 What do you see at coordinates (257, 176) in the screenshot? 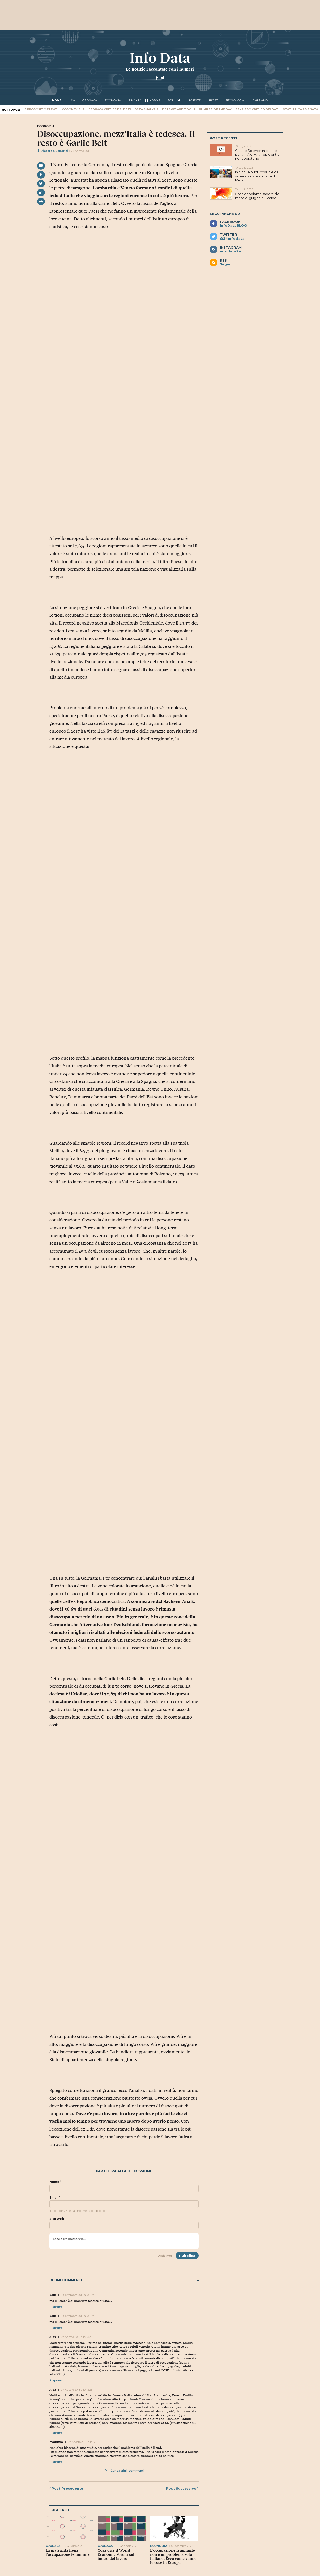
I see `In cinque punti cosa c'è da sapere su Muse Image di Meta` at bounding box center [257, 176].